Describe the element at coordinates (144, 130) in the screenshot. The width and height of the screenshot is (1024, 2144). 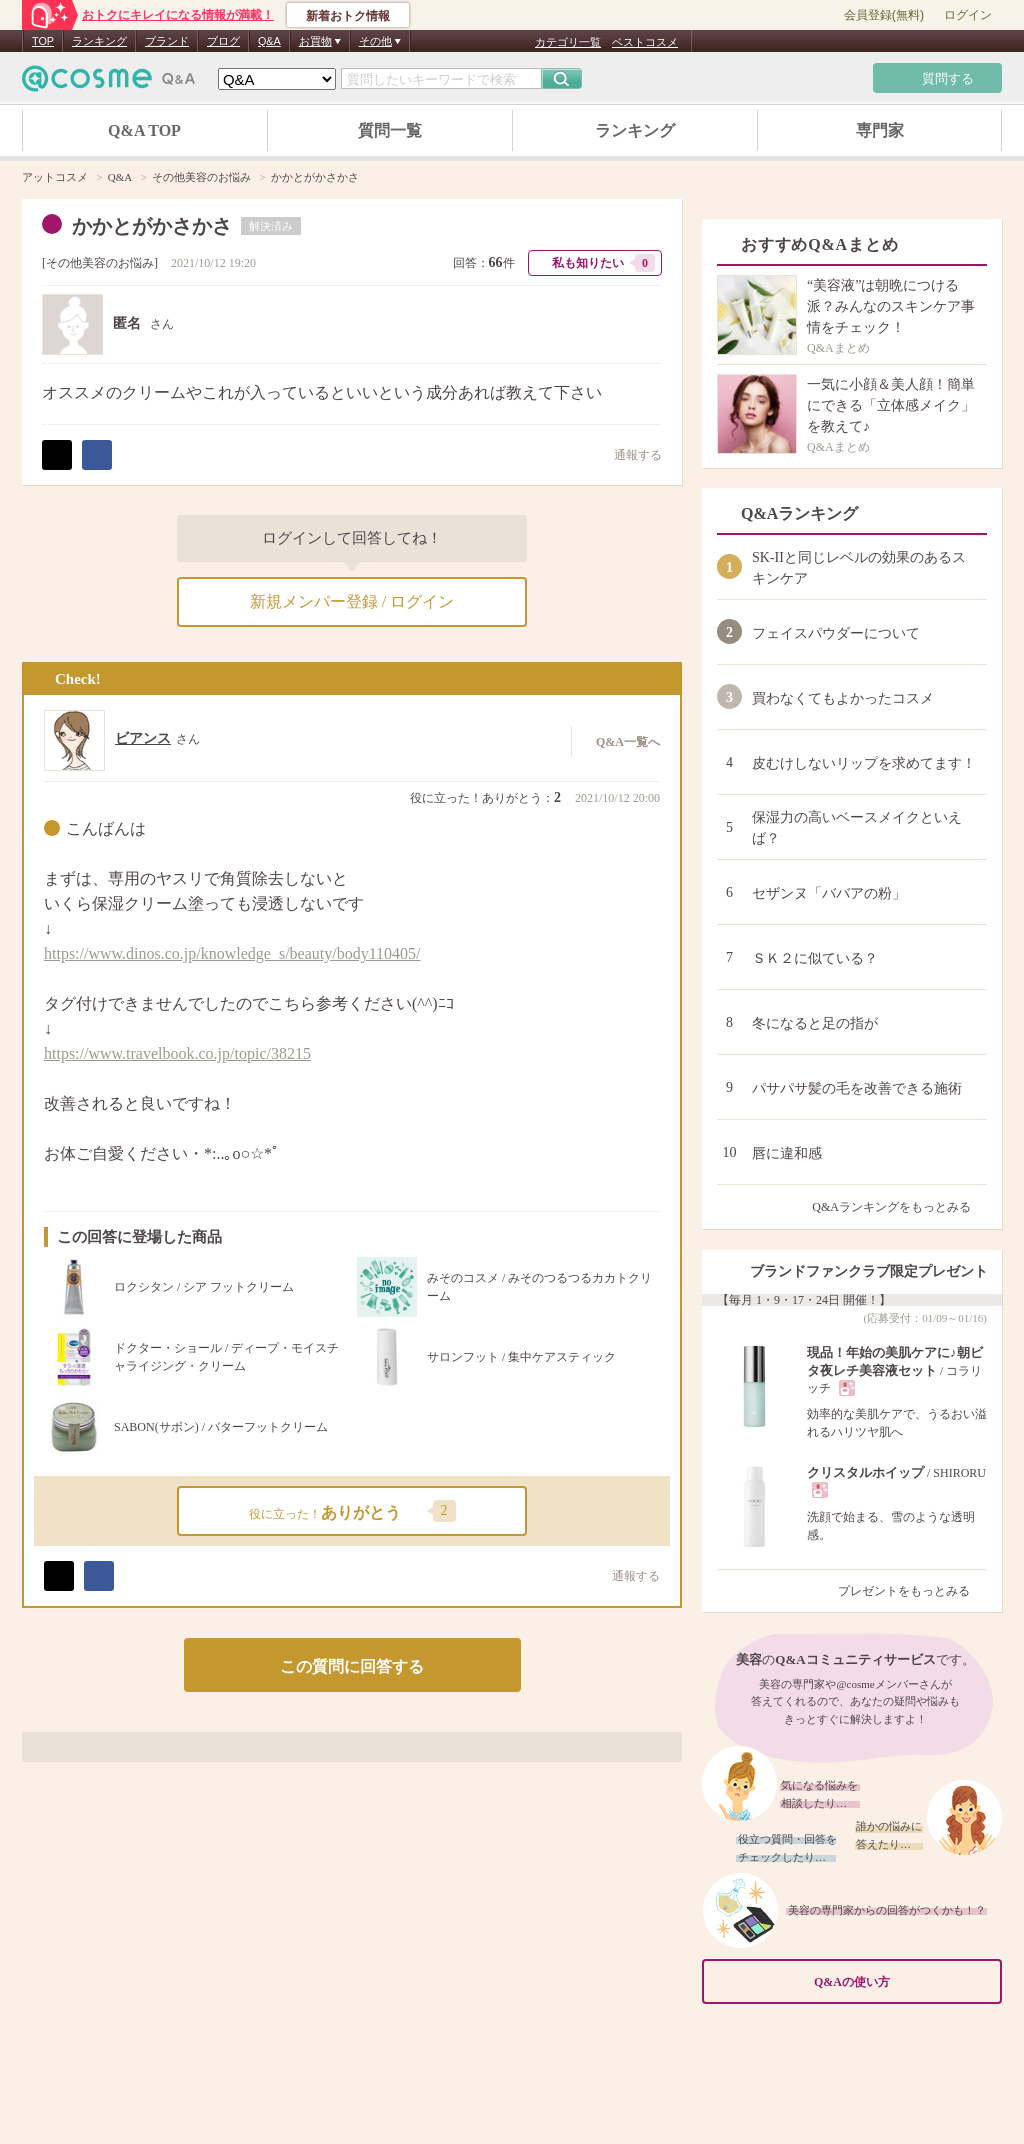
I see `Q&A TOP` at that location.